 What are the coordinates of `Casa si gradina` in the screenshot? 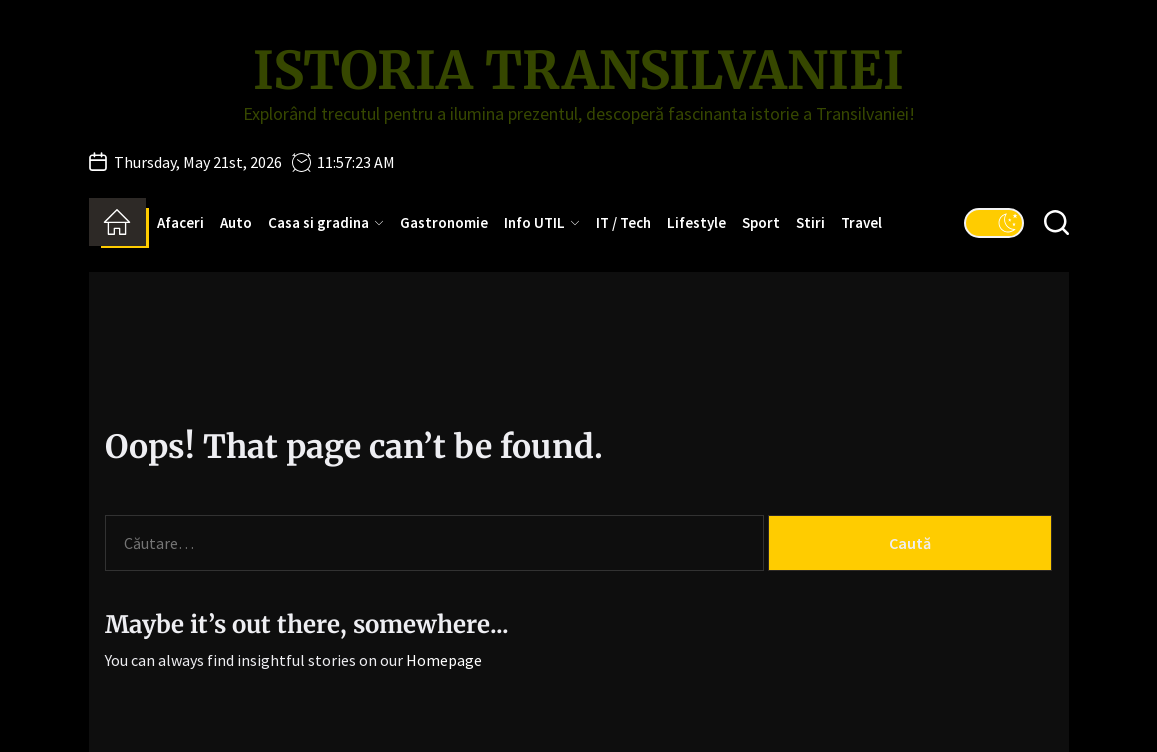 It's located at (326, 222).